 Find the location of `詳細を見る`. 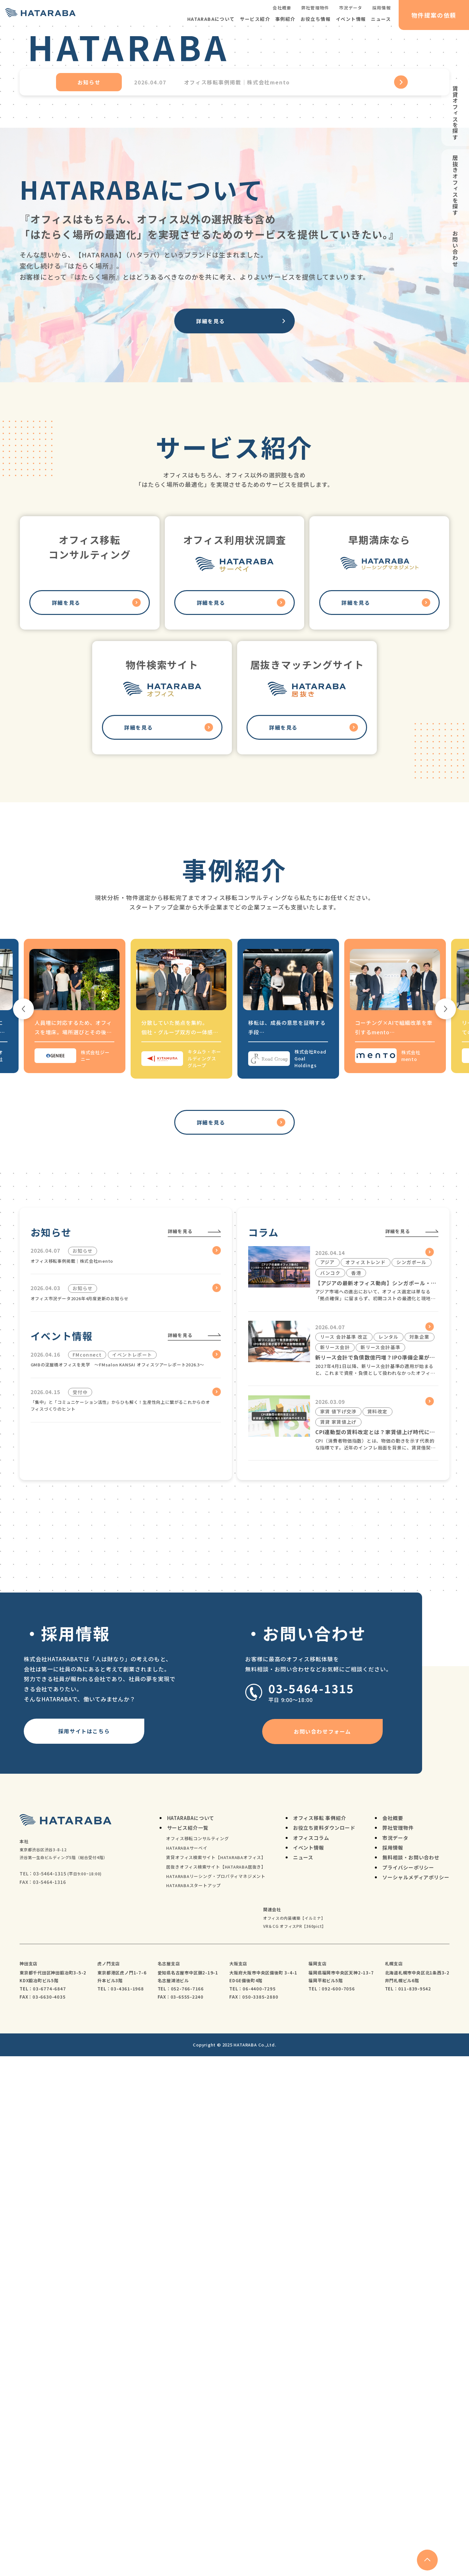

詳細を見る is located at coordinates (210, 600).